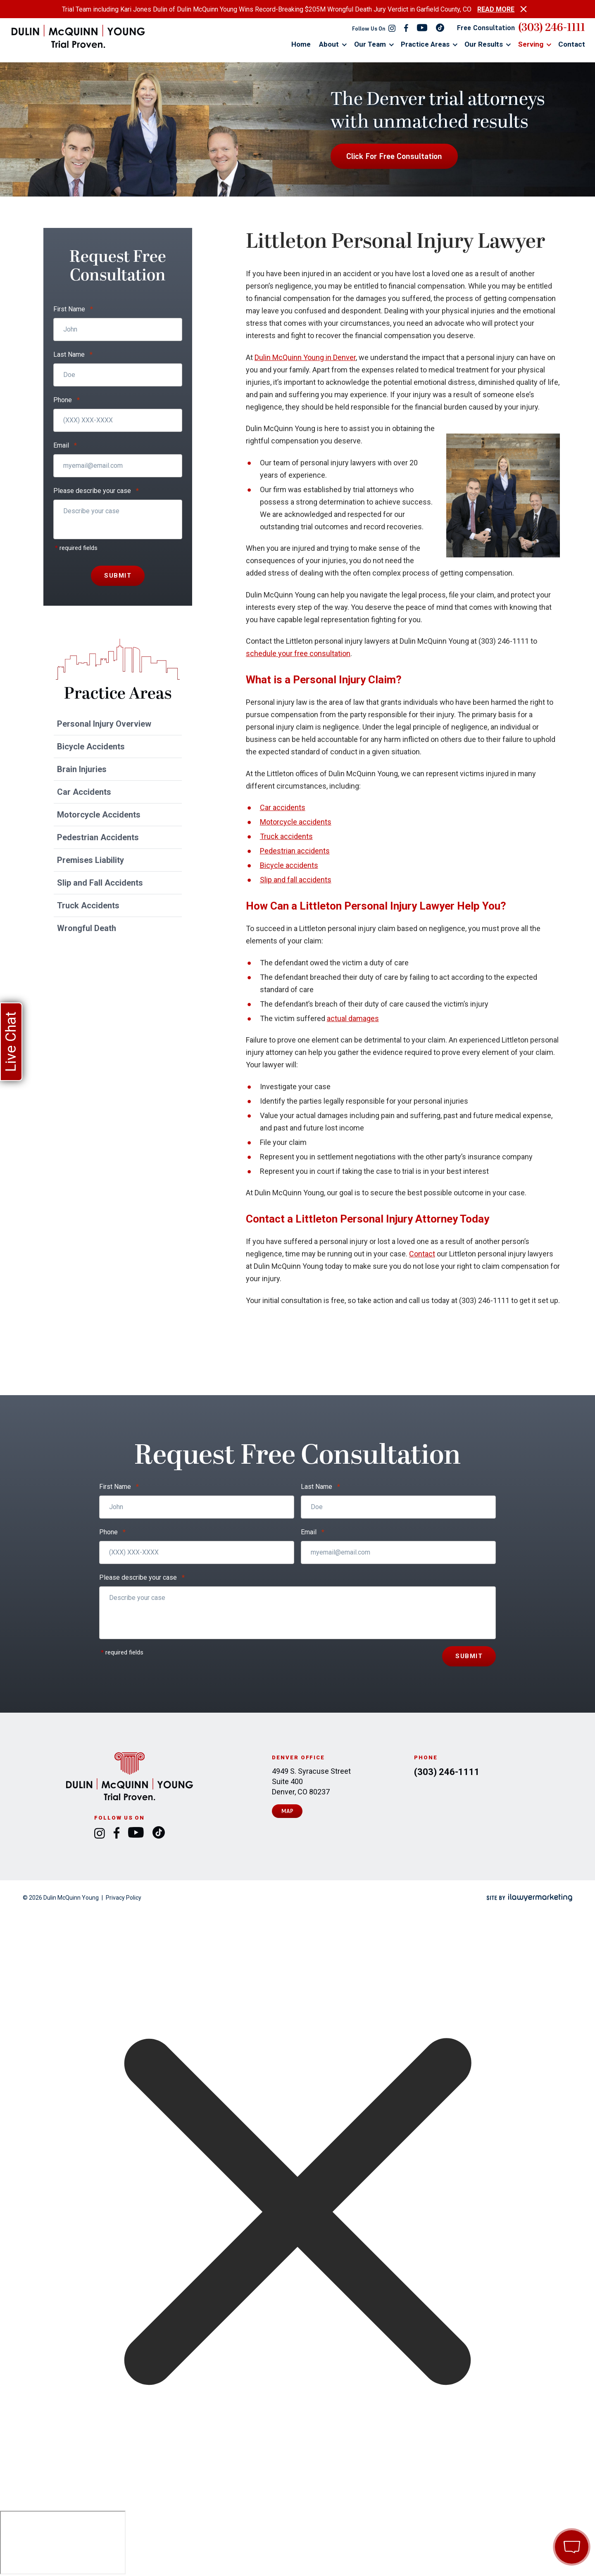  I want to click on READ MORE, so click(495, 9).